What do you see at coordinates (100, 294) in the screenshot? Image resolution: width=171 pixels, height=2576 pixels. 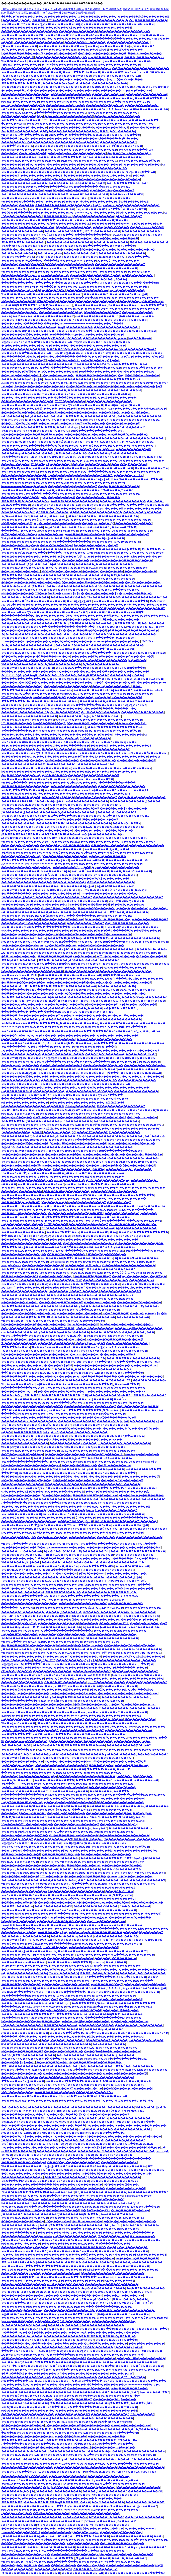 I see `͵��������ƵͼƬ���` at bounding box center [100, 294].